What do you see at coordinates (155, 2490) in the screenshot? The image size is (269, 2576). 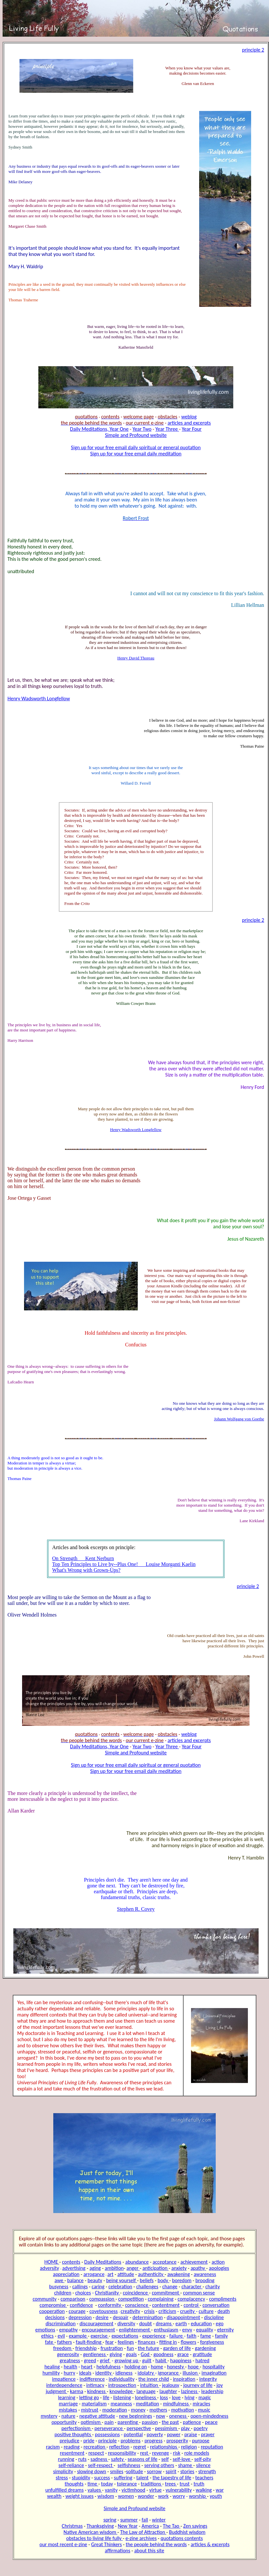 I see `virtue` at bounding box center [155, 2490].